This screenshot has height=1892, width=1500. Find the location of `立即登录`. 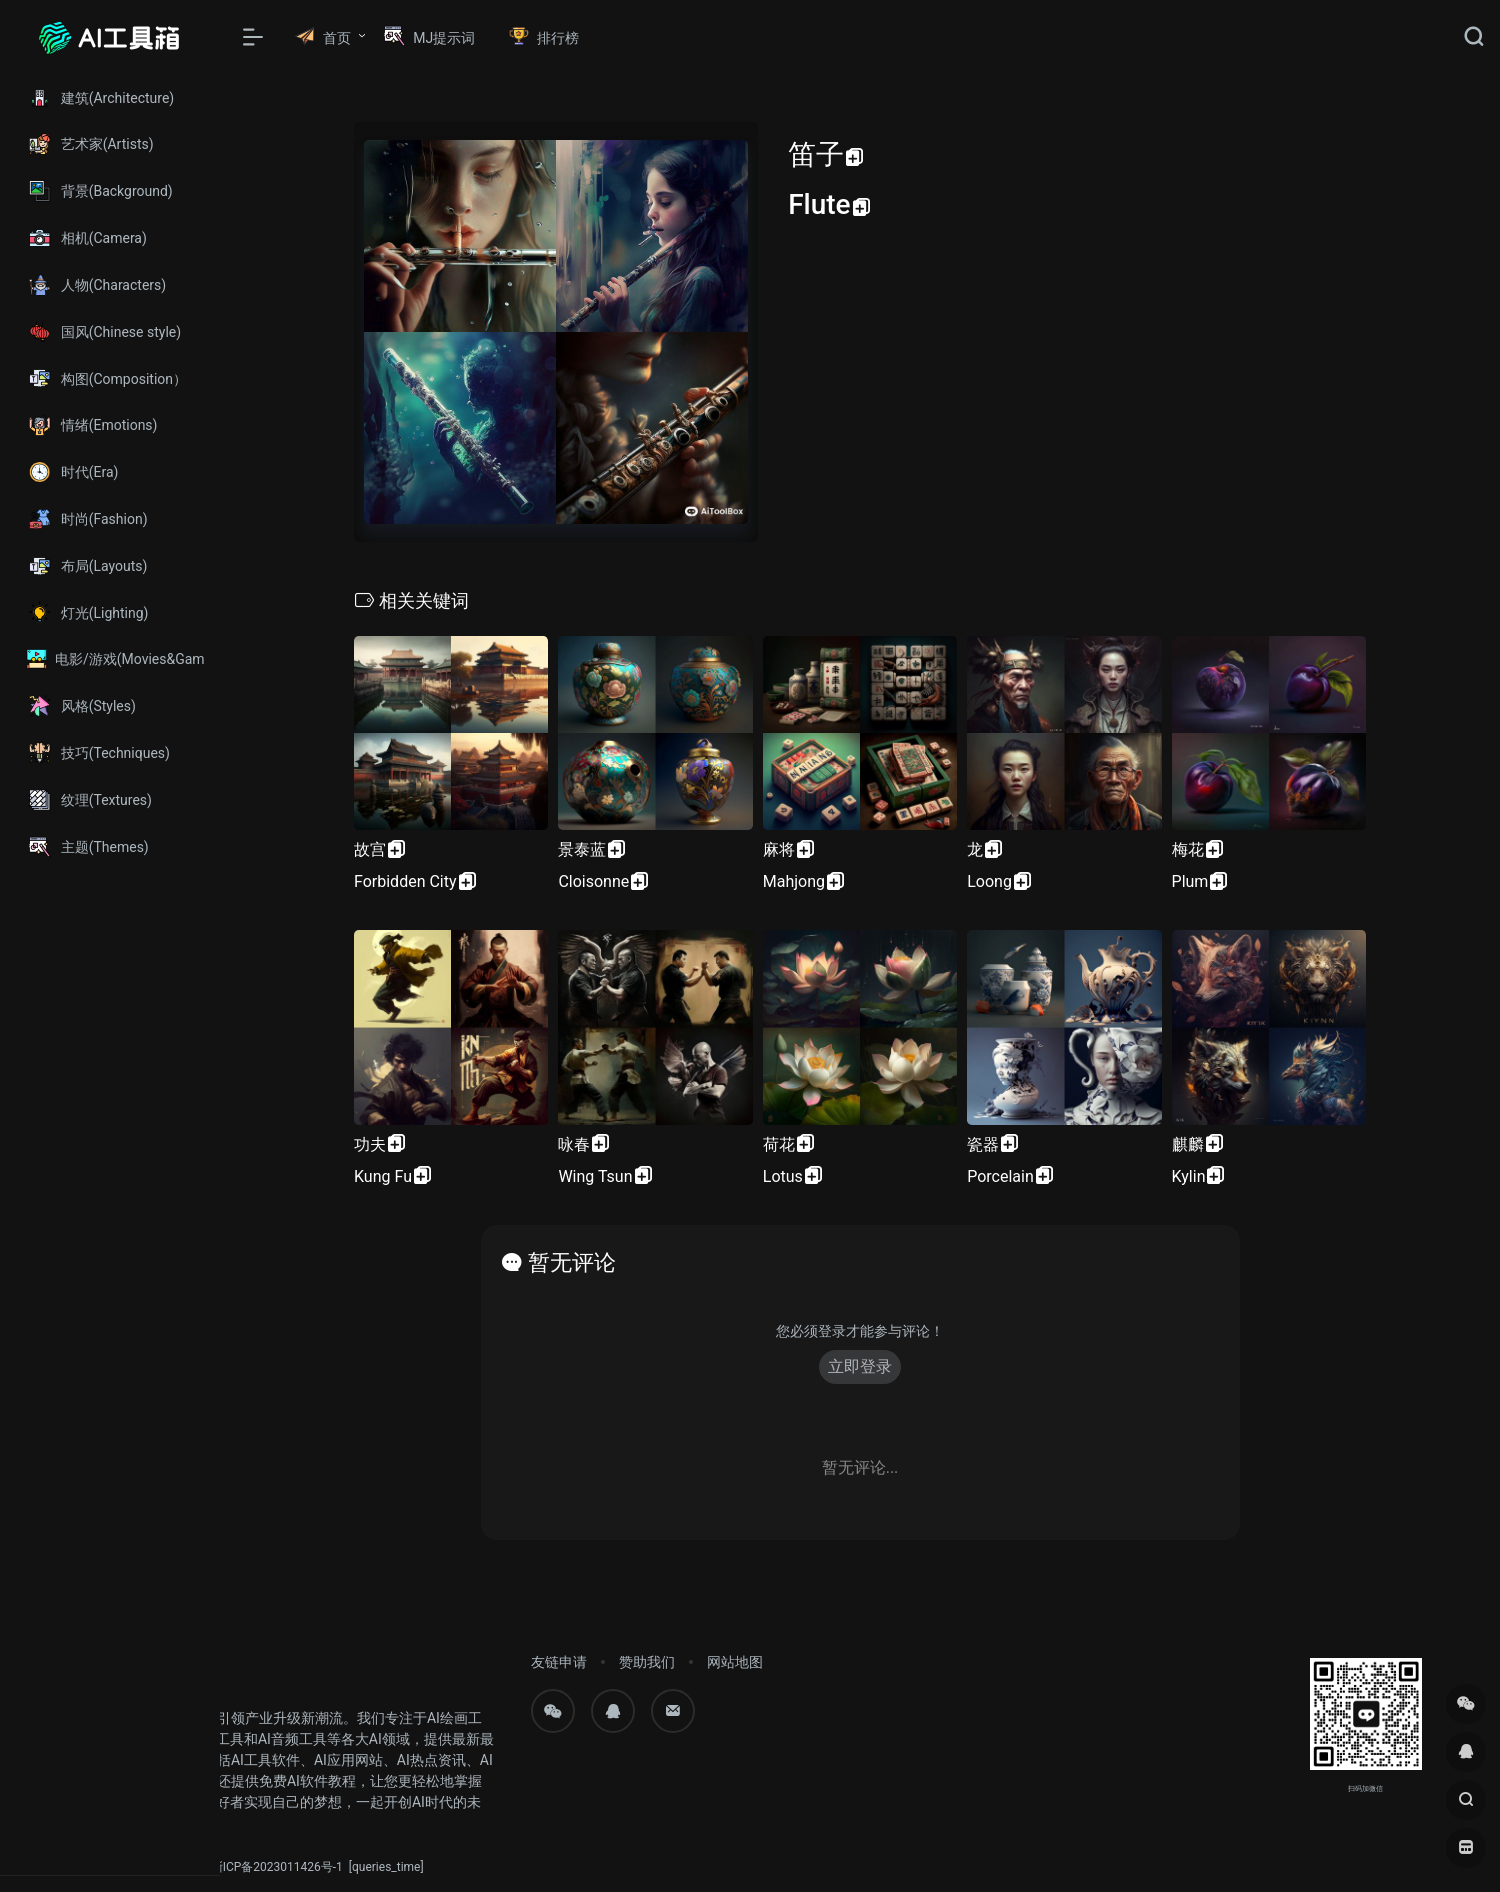

立即登录 is located at coordinates (860, 1366).